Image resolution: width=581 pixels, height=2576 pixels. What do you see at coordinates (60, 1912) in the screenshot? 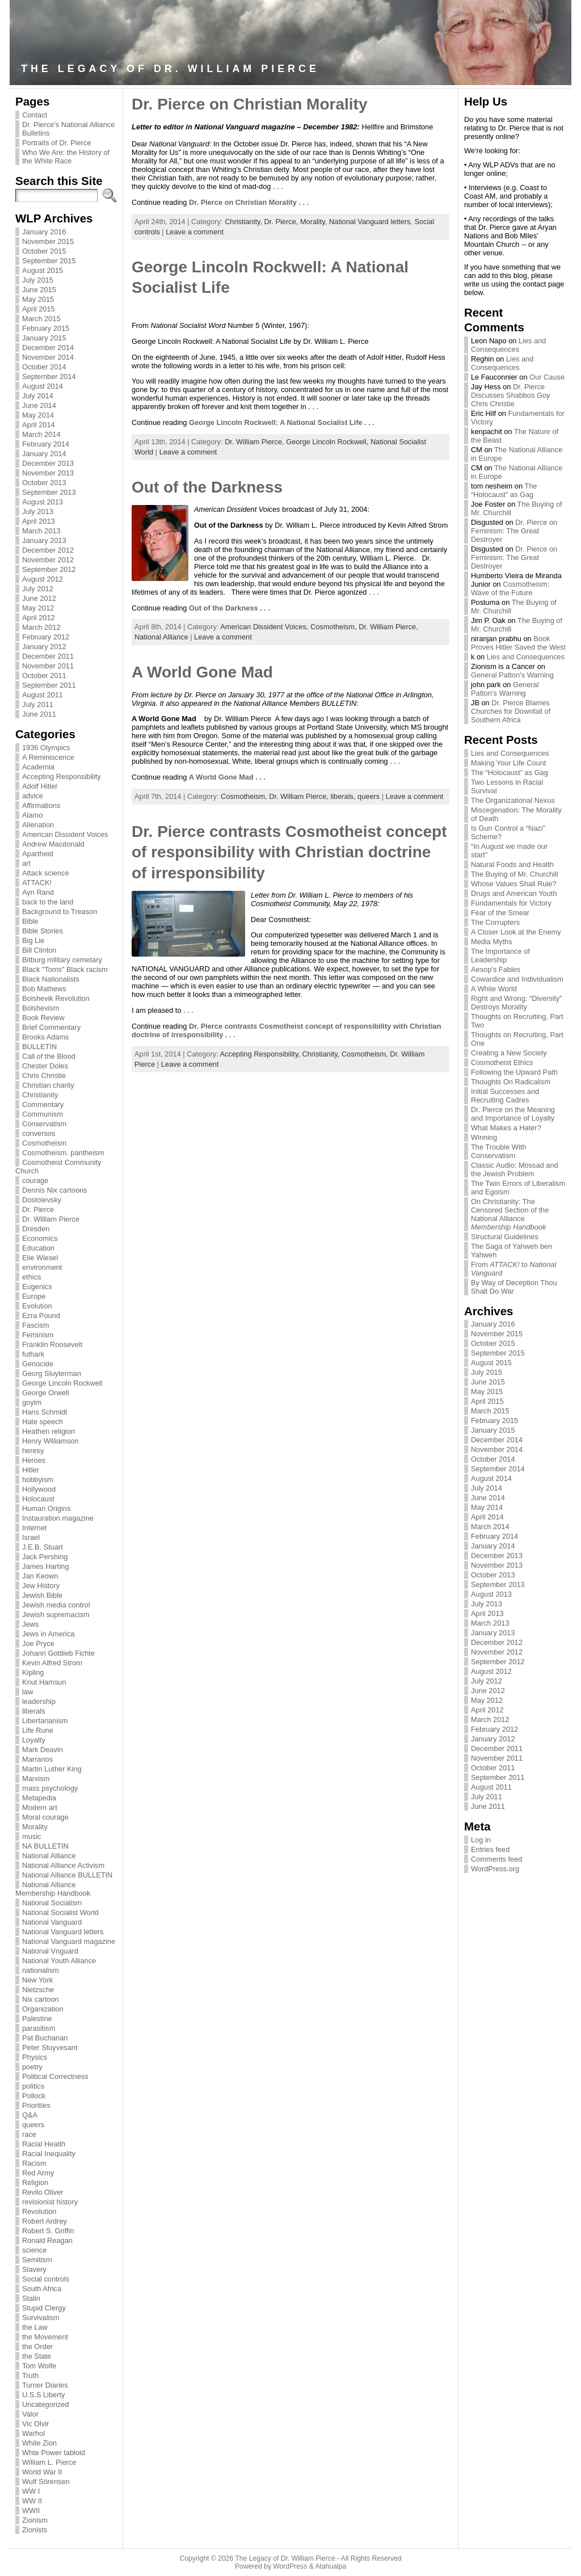
I see `National Socialist World` at bounding box center [60, 1912].